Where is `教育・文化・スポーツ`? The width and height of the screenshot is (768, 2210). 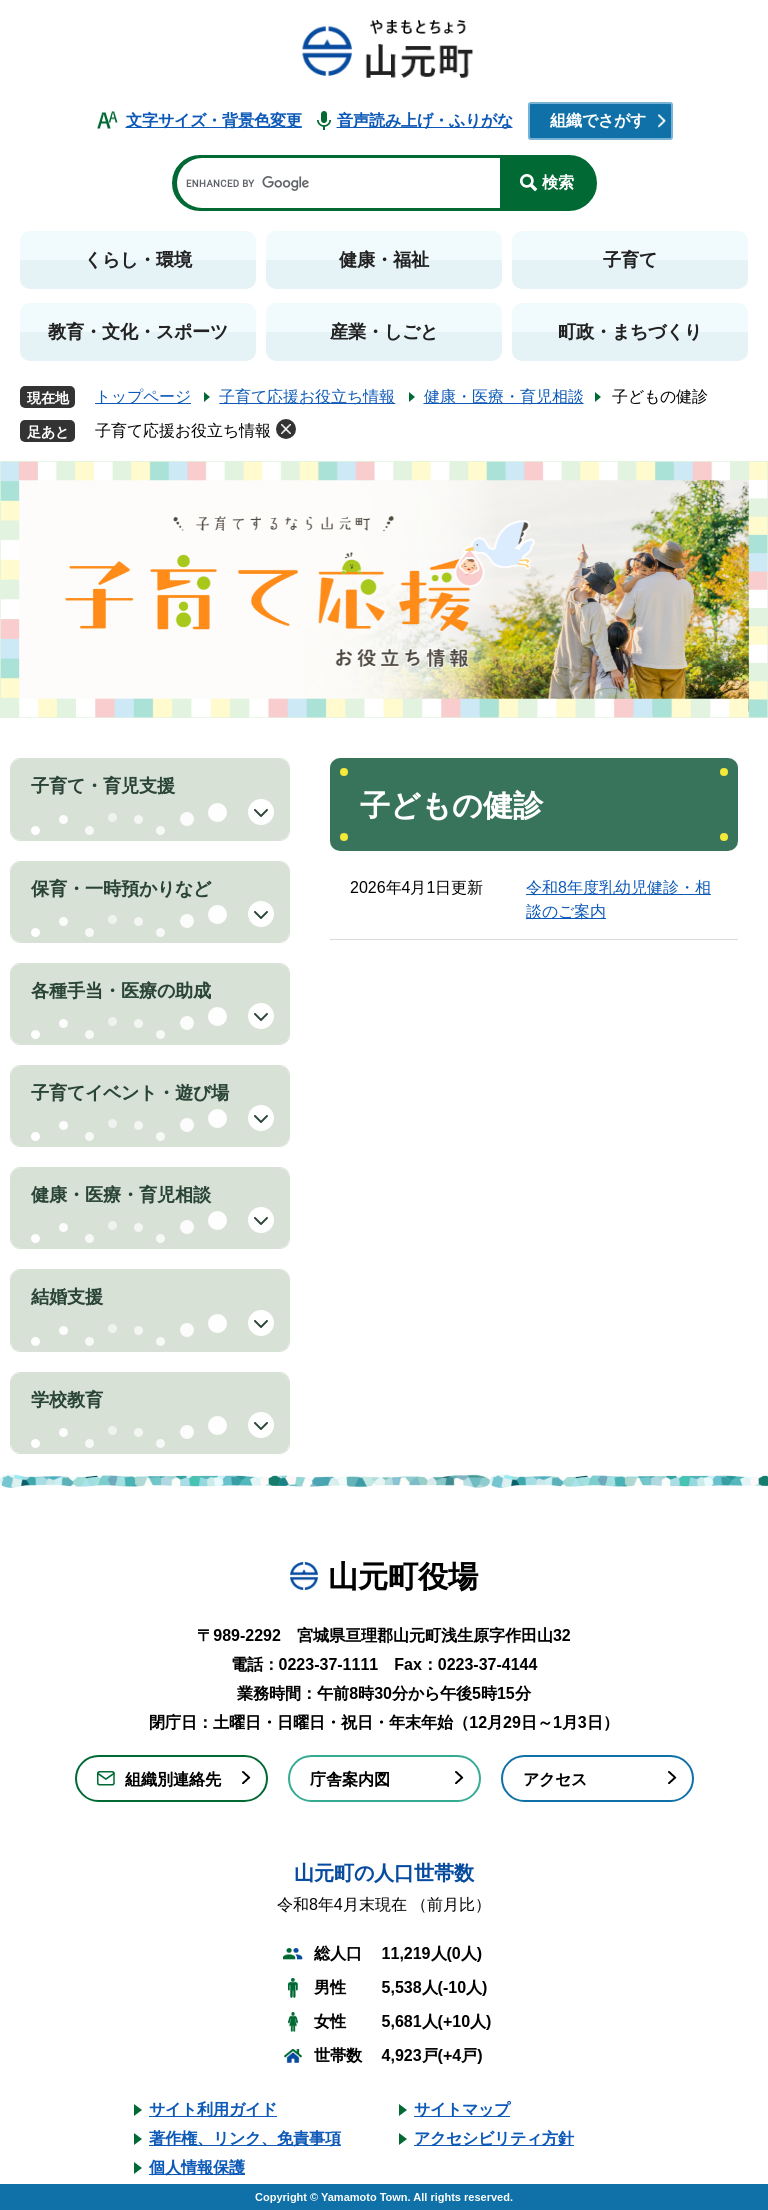
教育・文化・スポーツ is located at coordinates (138, 332).